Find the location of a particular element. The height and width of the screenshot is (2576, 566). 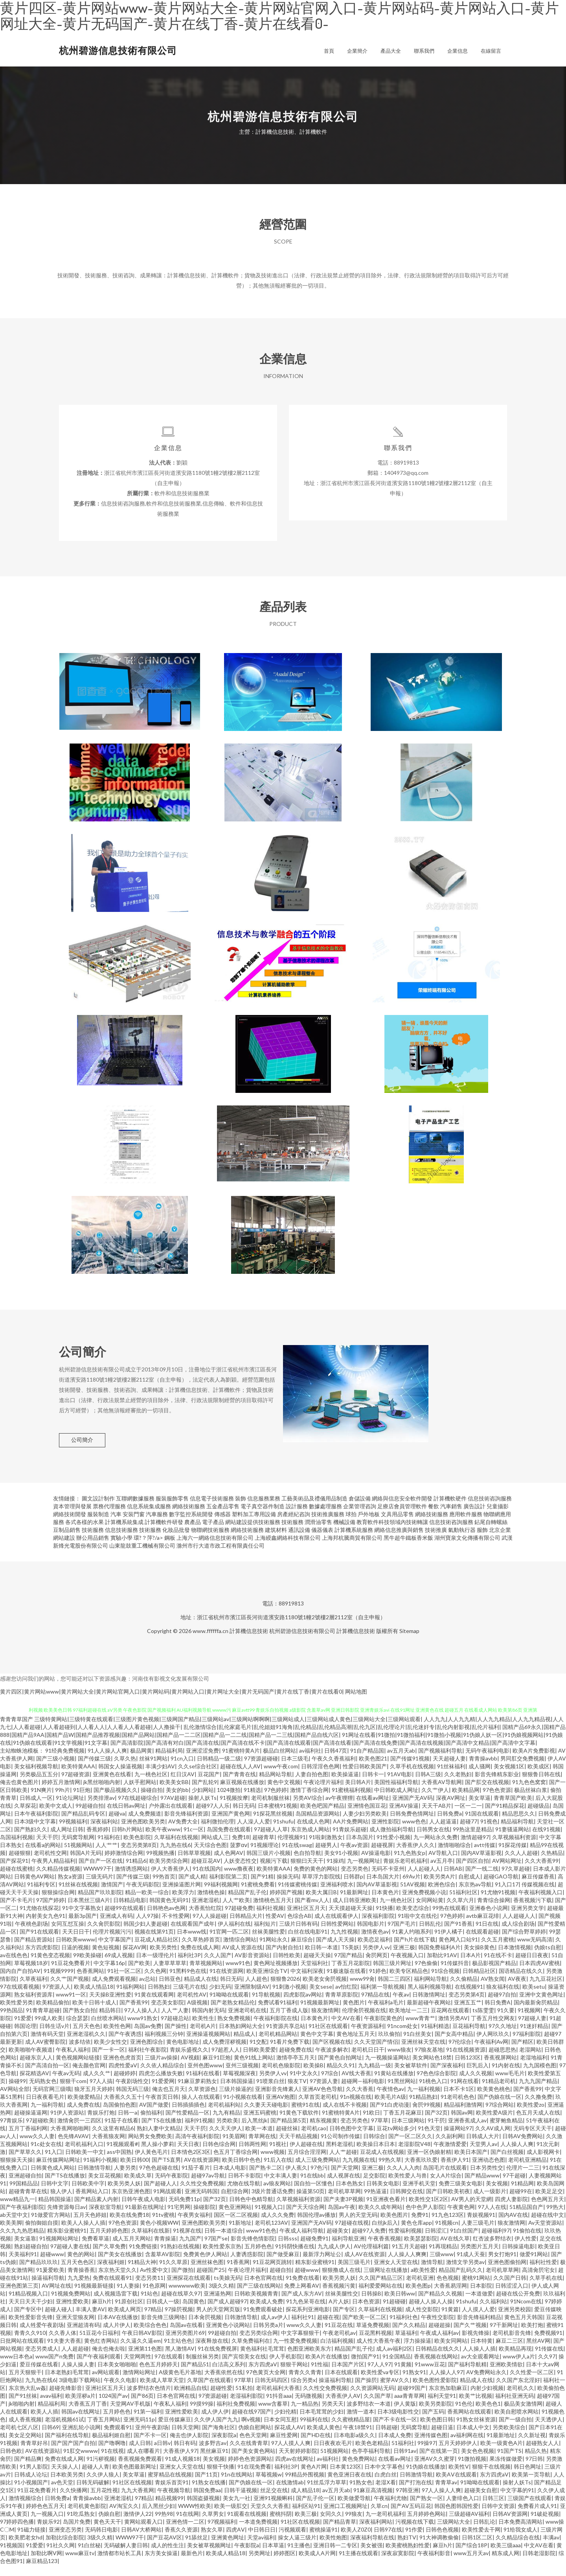

变态另类第4页 is located at coordinates (466, 2005).